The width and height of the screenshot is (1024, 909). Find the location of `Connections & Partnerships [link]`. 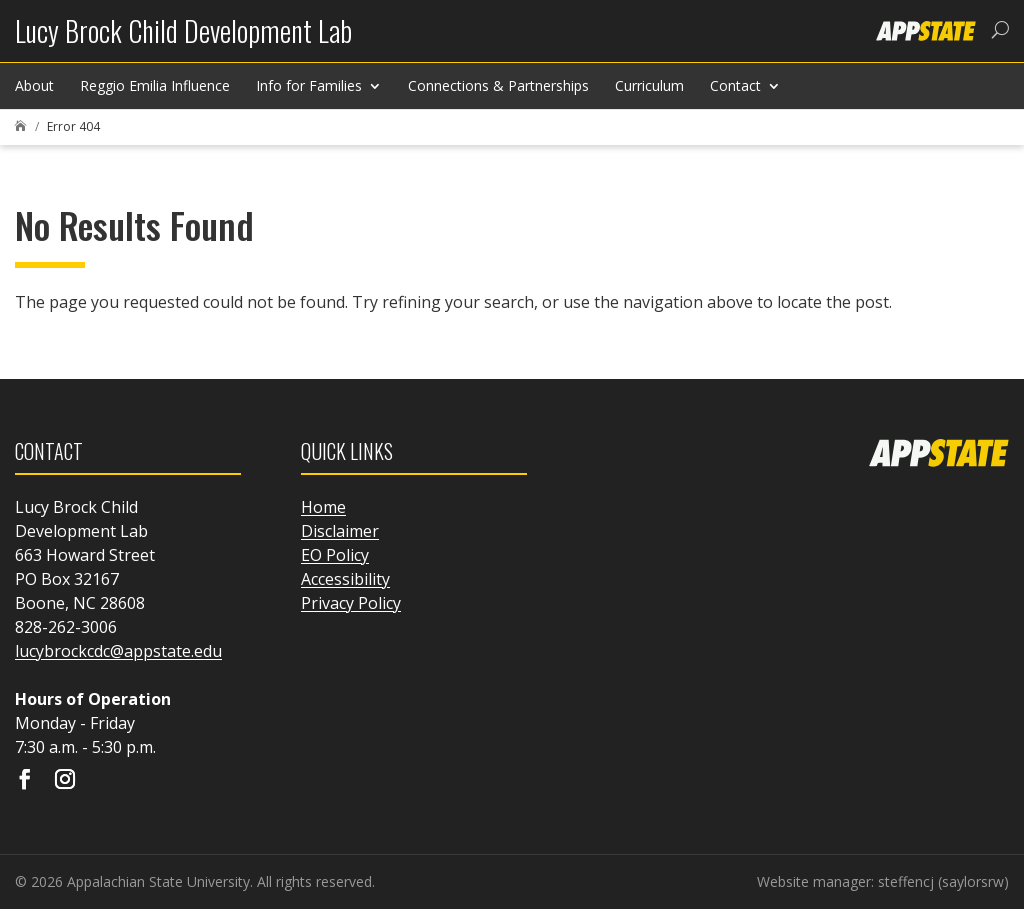

Connections & Partnerships [link] is located at coordinates (498, 85).